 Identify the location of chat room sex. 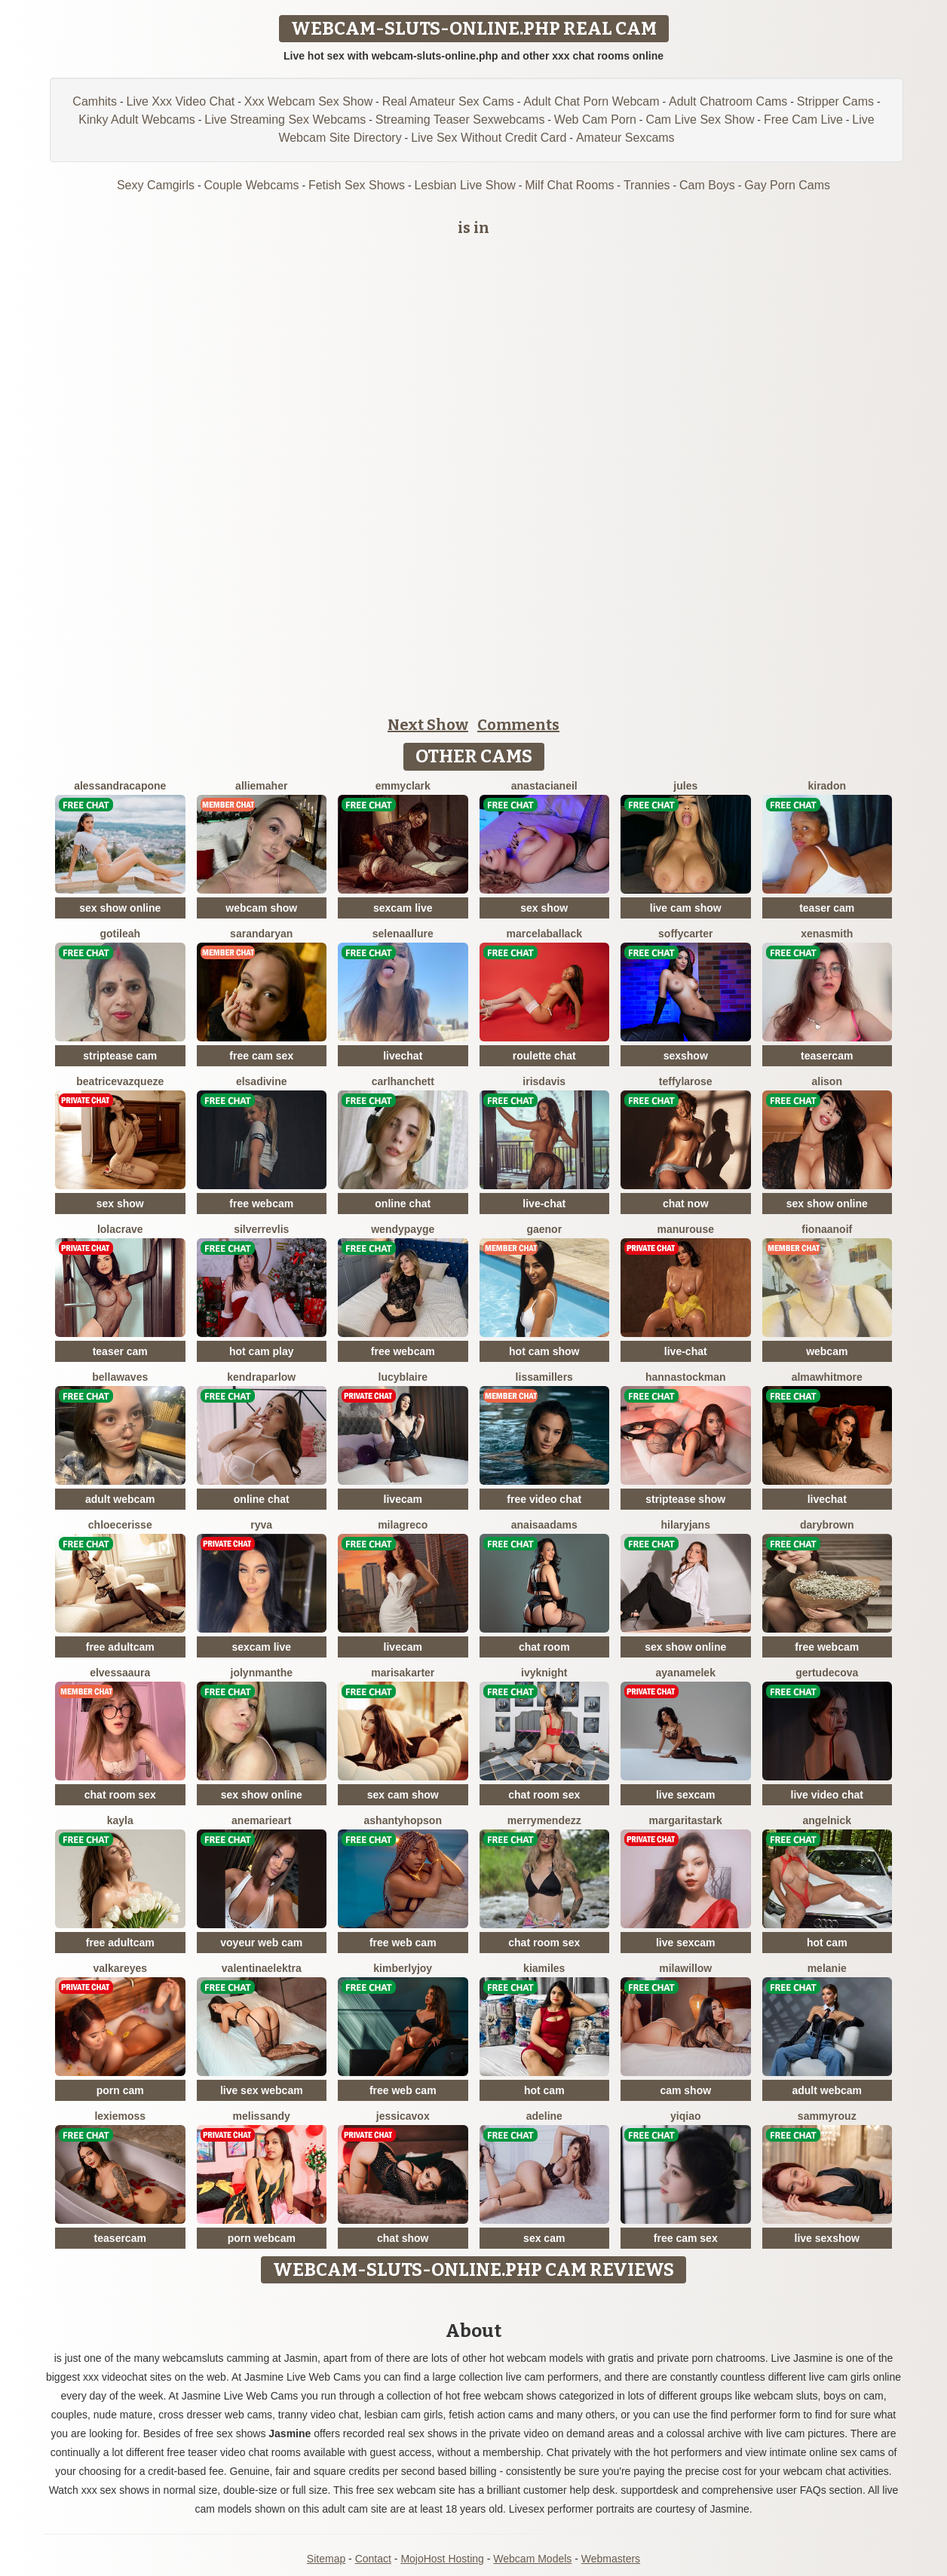
(120, 1795).